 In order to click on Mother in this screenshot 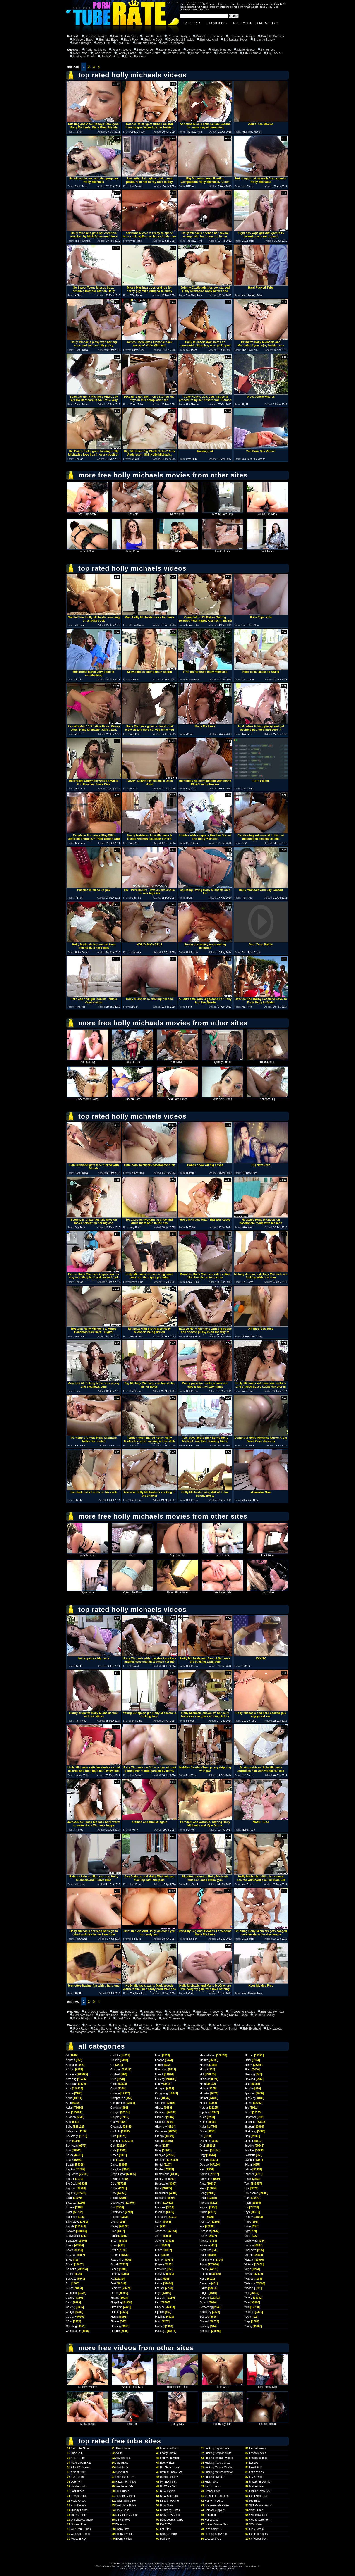, I will do `click(204, 2098)`.